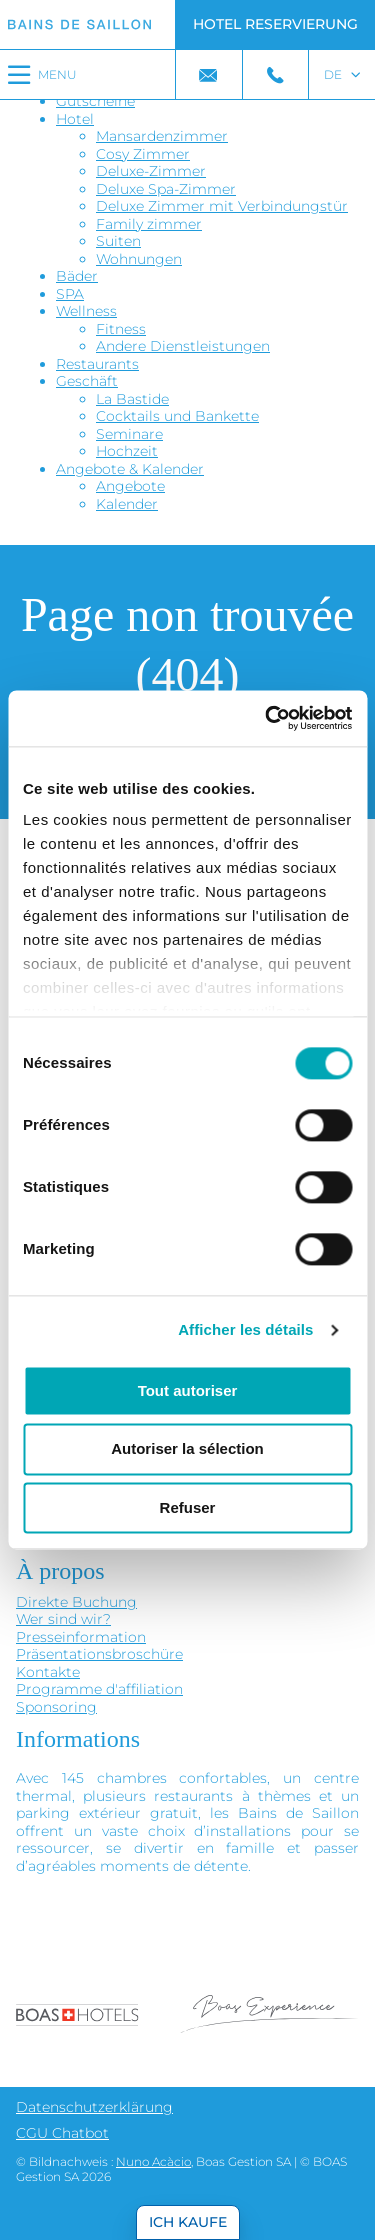  I want to click on [Cookiebot par Usercentrics - ouvre dans un nouvel onglet], so click(267, 718).